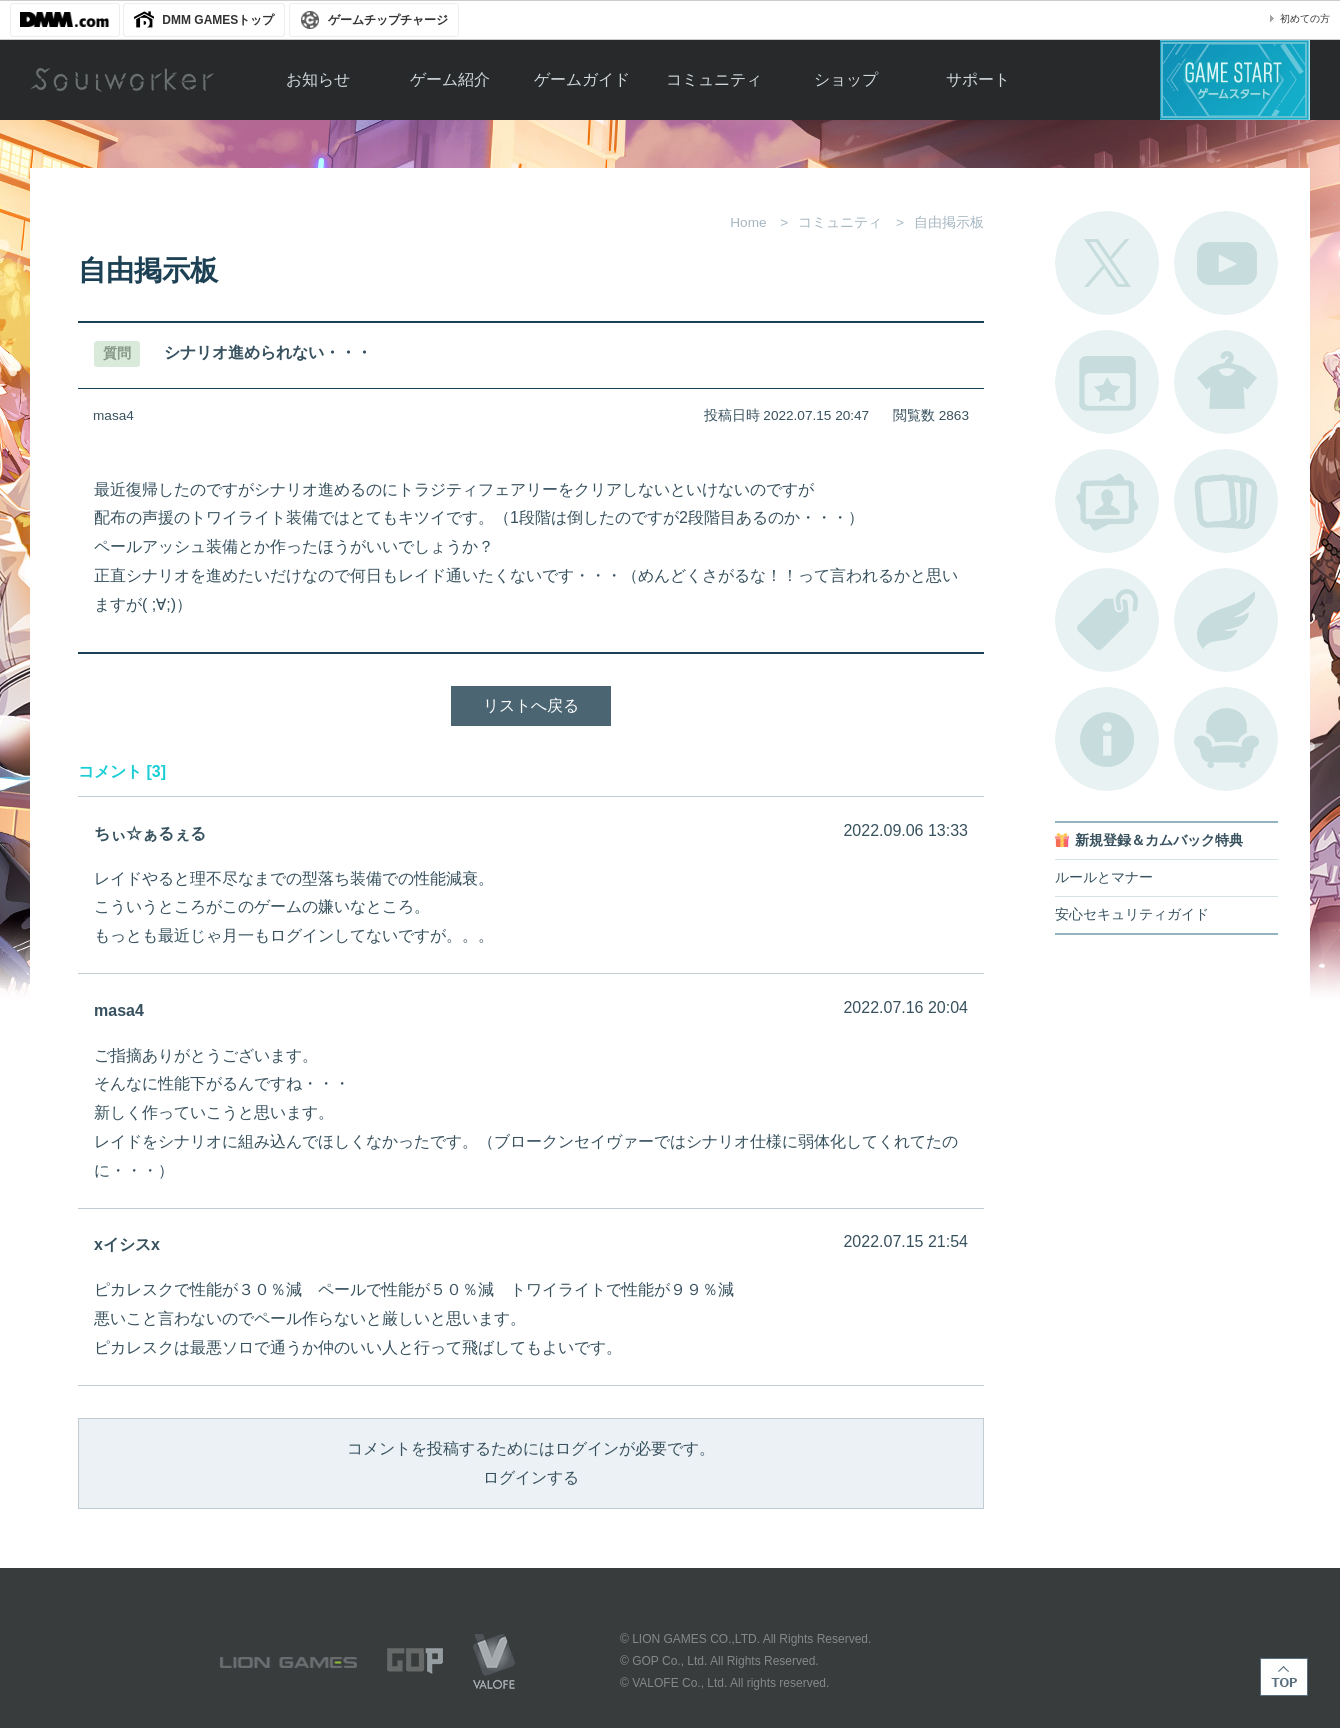  What do you see at coordinates (531, 1477) in the screenshot?
I see `ログインする` at bounding box center [531, 1477].